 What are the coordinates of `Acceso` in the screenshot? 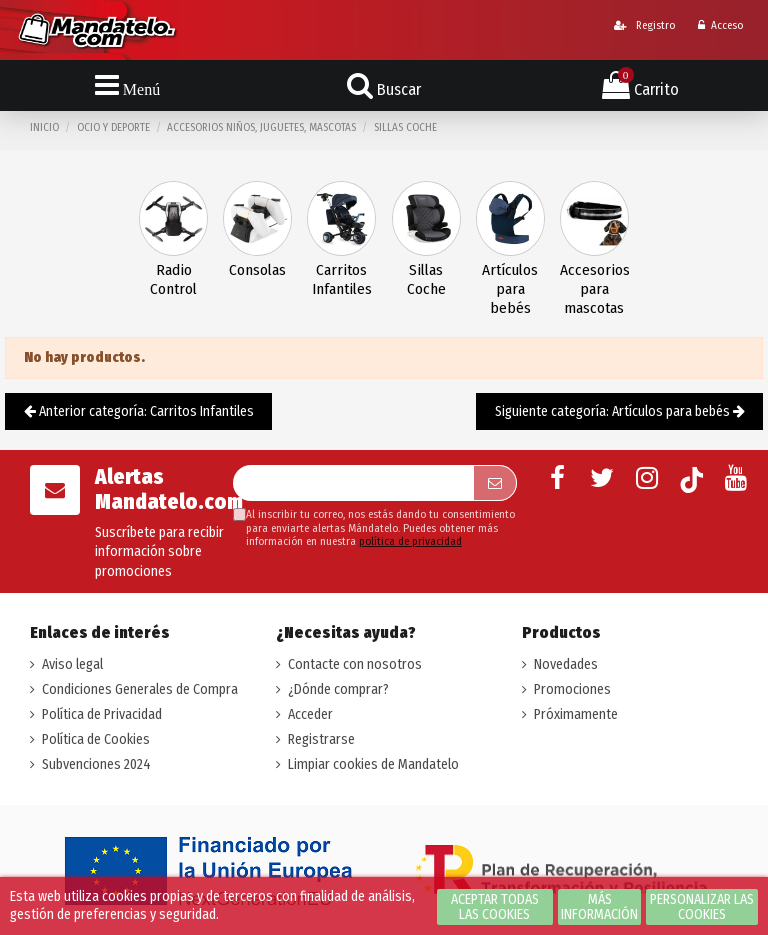 It's located at (720, 25).